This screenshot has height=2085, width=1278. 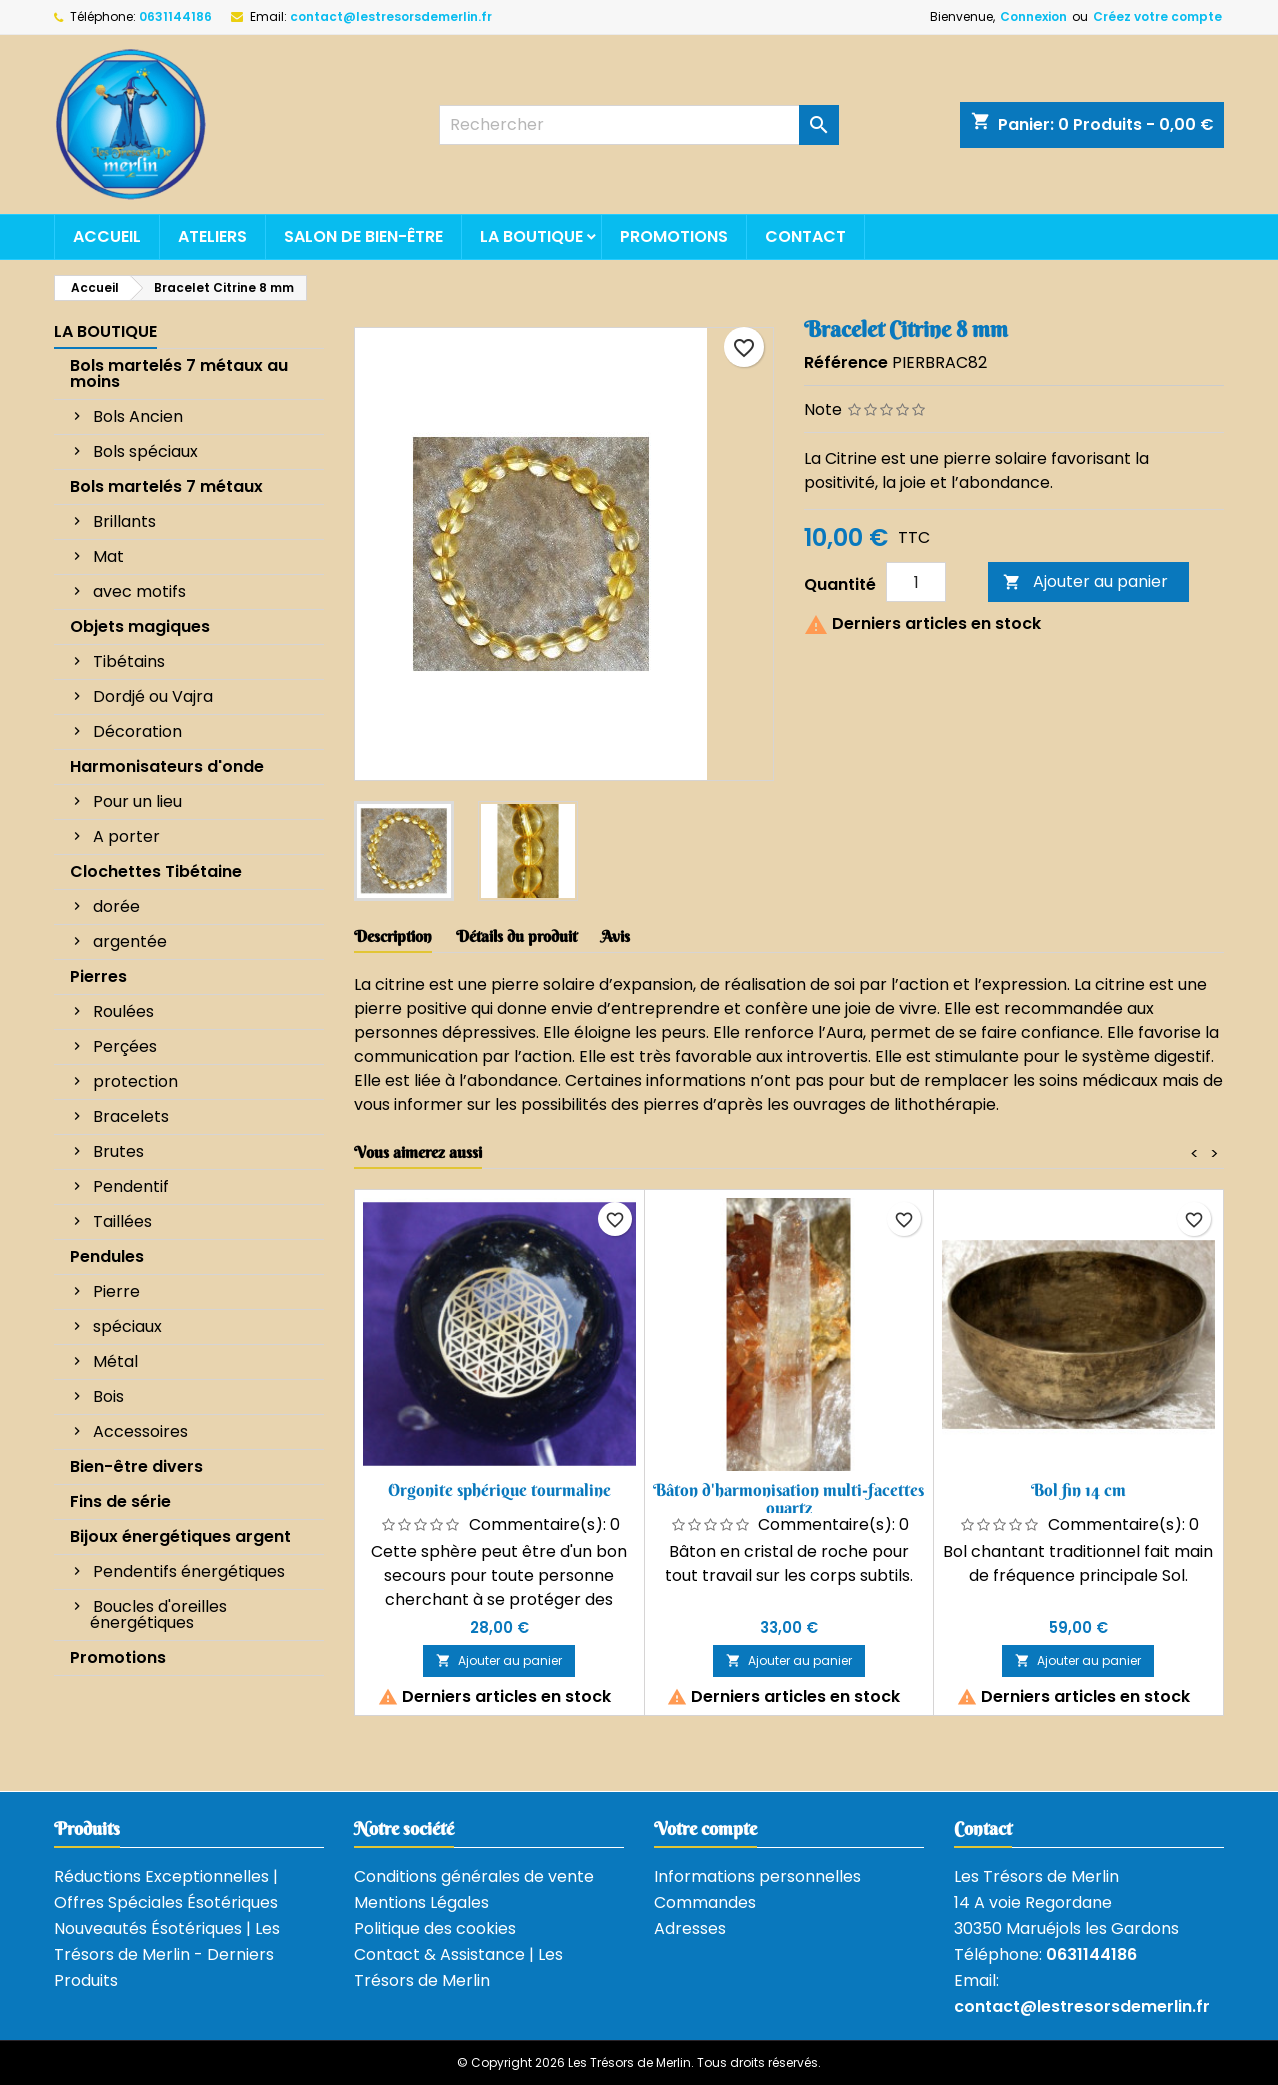 I want to click on Avis [tab], so click(x=615, y=936).